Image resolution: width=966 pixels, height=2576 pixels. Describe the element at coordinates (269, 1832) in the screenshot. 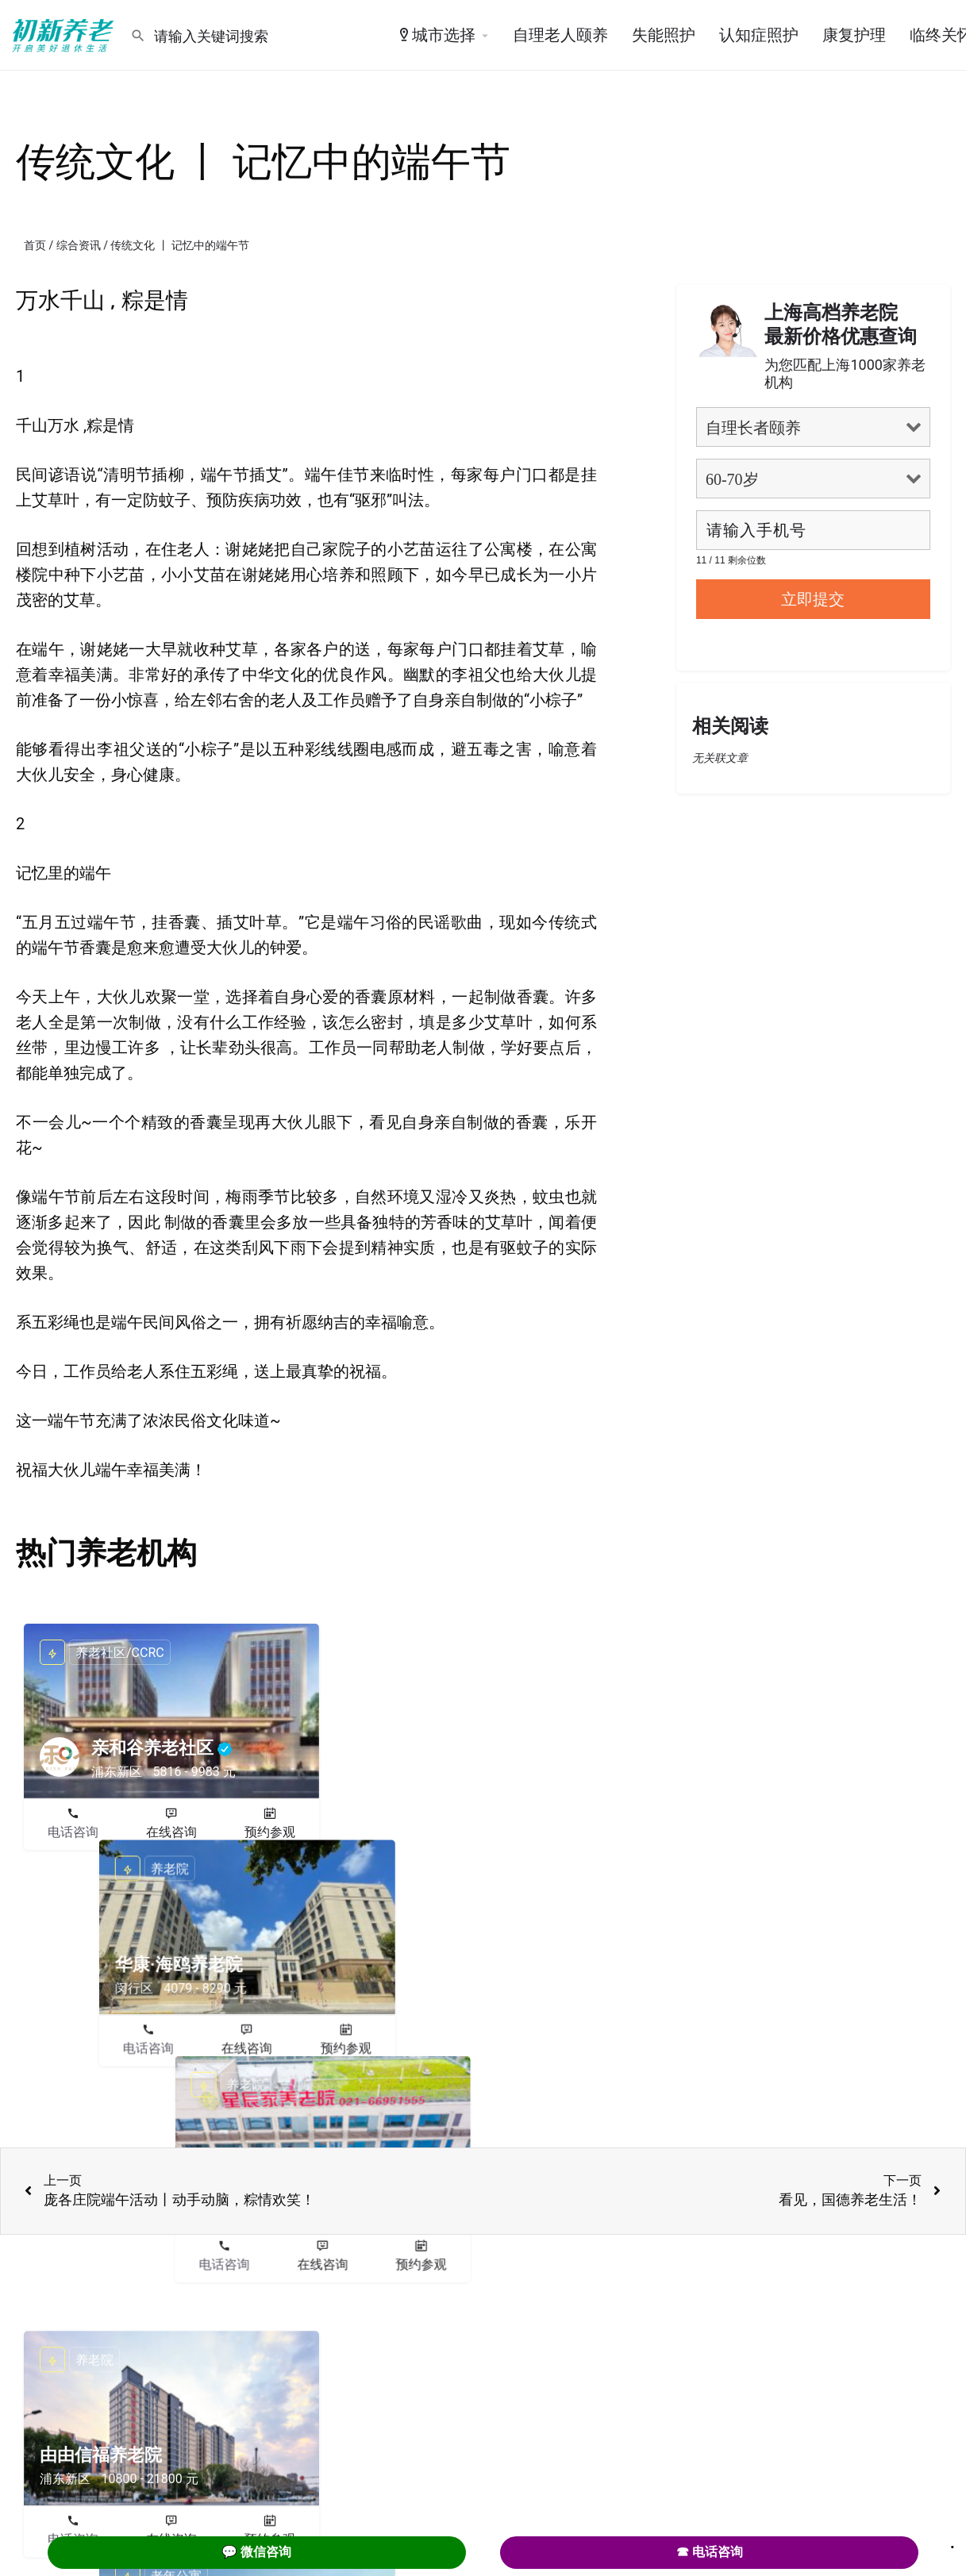

I see `预约参观` at that location.